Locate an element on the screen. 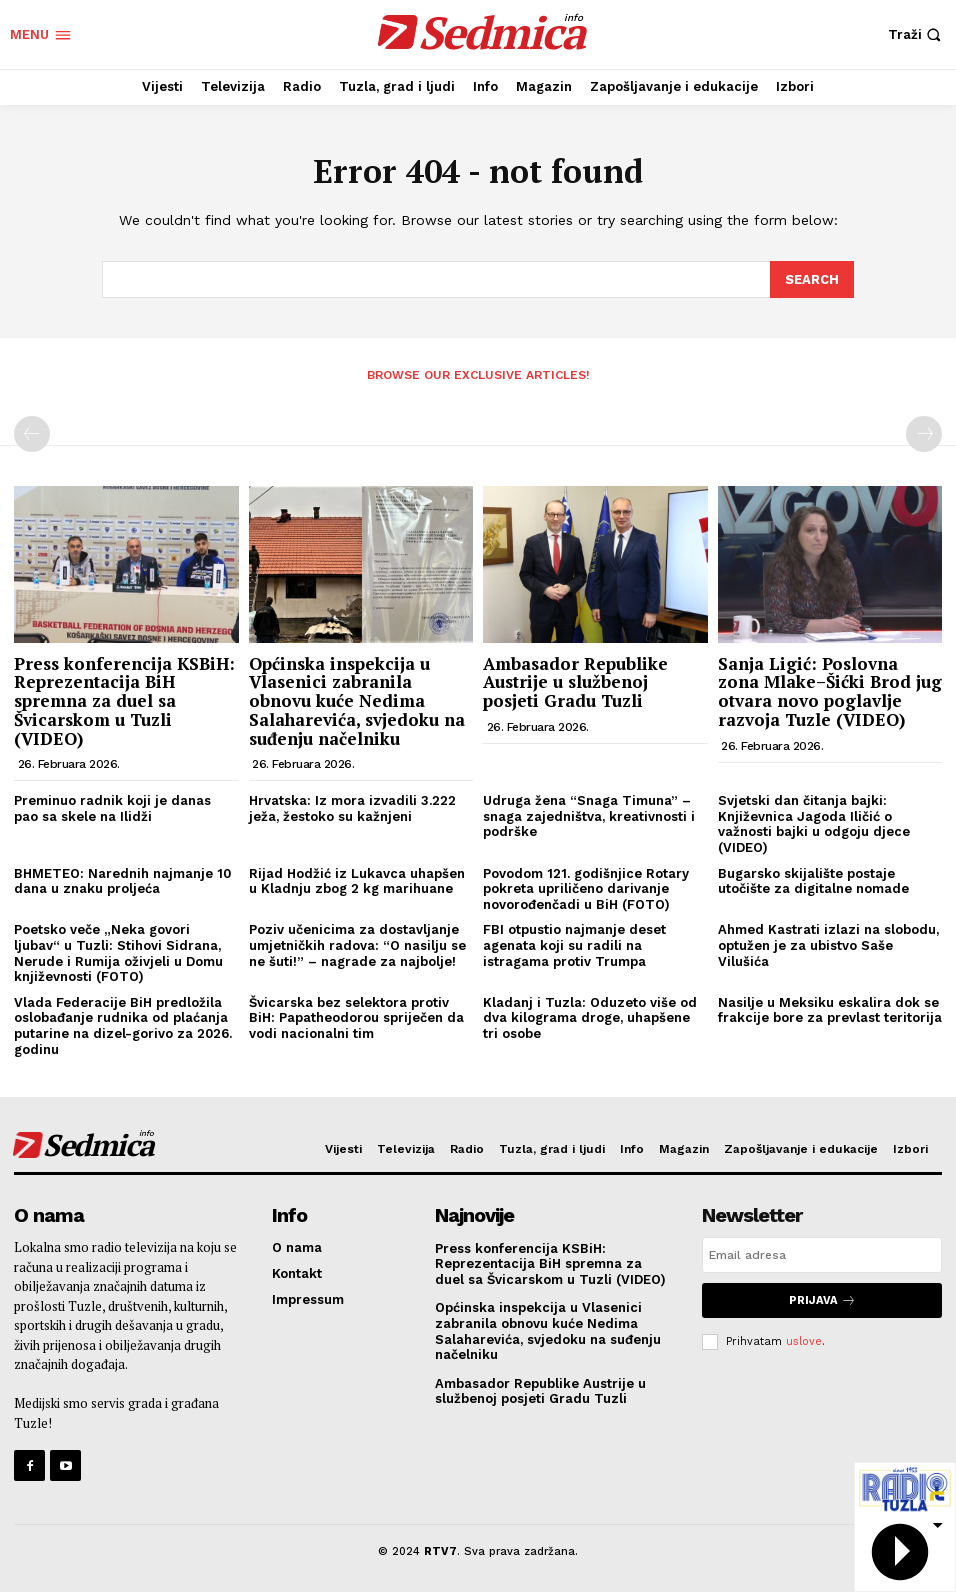 This screenshot has height=1592, width=956. Vlada Federacije BiH predložila oslobađanje rudnika od plaćanja putarine na dizel-gorivo za 2026. godinu is located at coordinates (123, 1025).